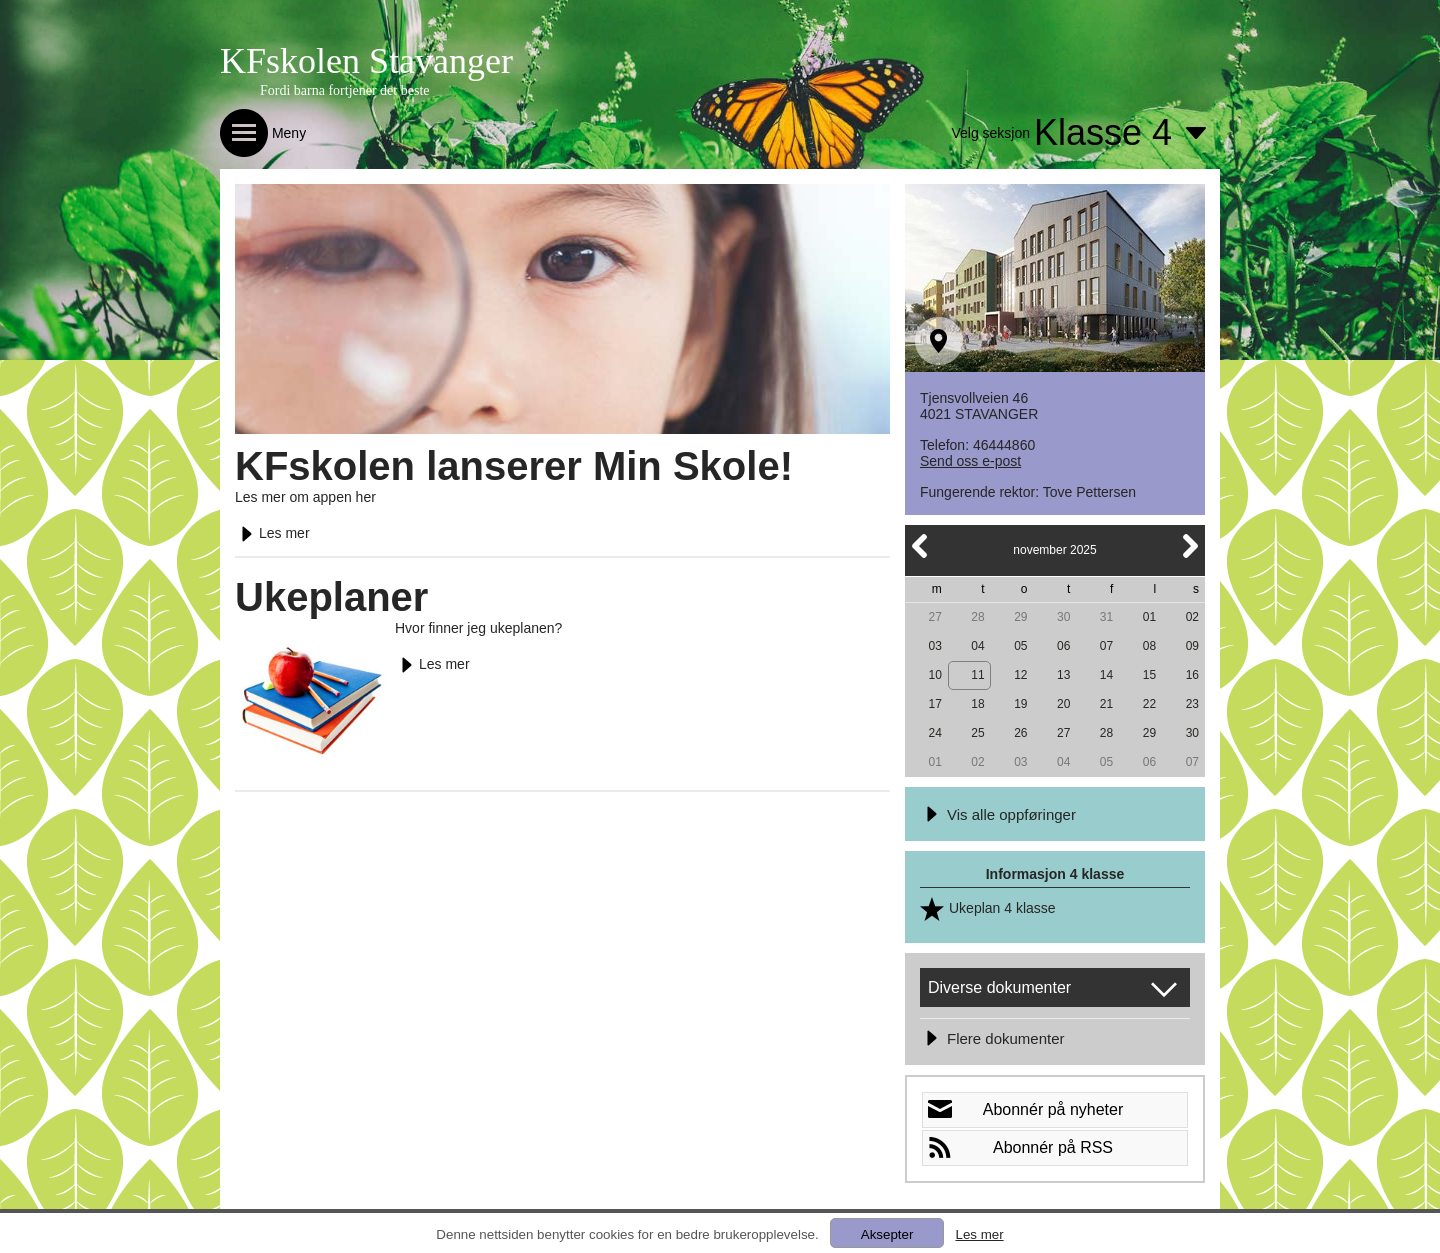 This screenshot has height=1253, width=1440. Describe the element at coordinates (345, 90) in the screenshot. I see `Fordi barna fortjener det beste` at that location.